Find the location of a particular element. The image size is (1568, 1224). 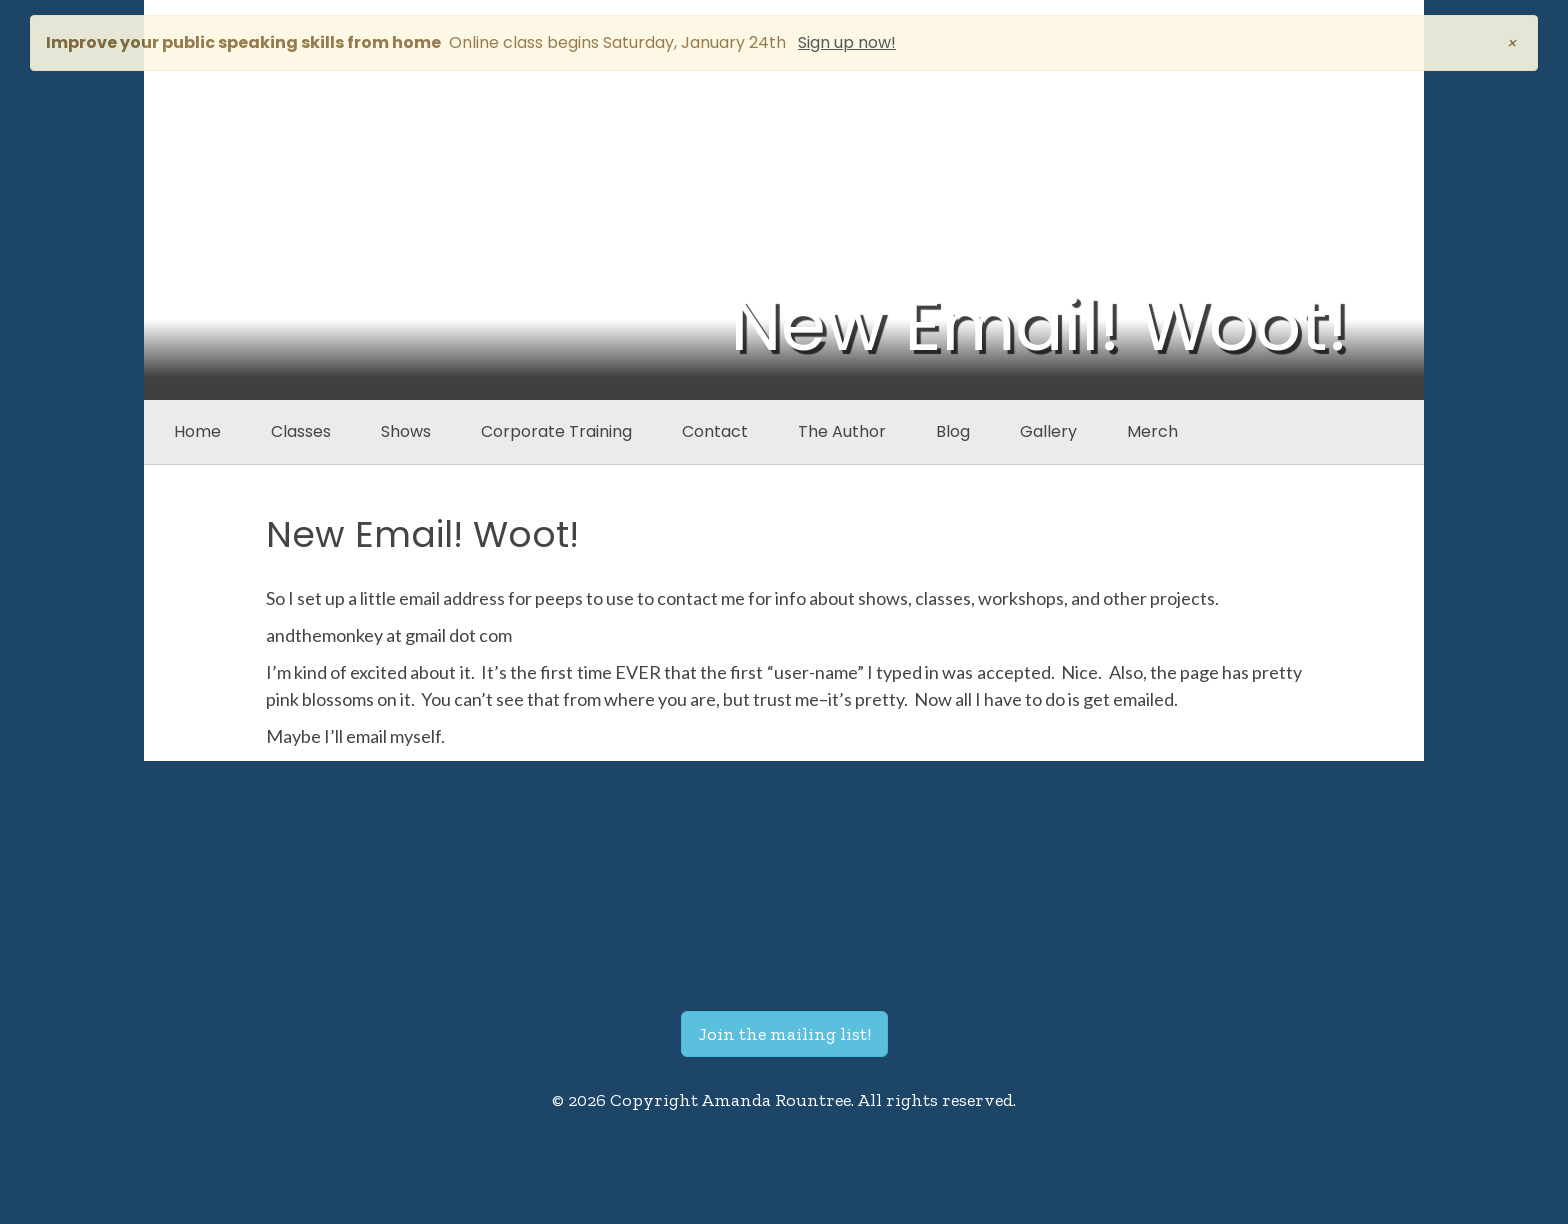

Merch is located at coordinates (1152, 431).